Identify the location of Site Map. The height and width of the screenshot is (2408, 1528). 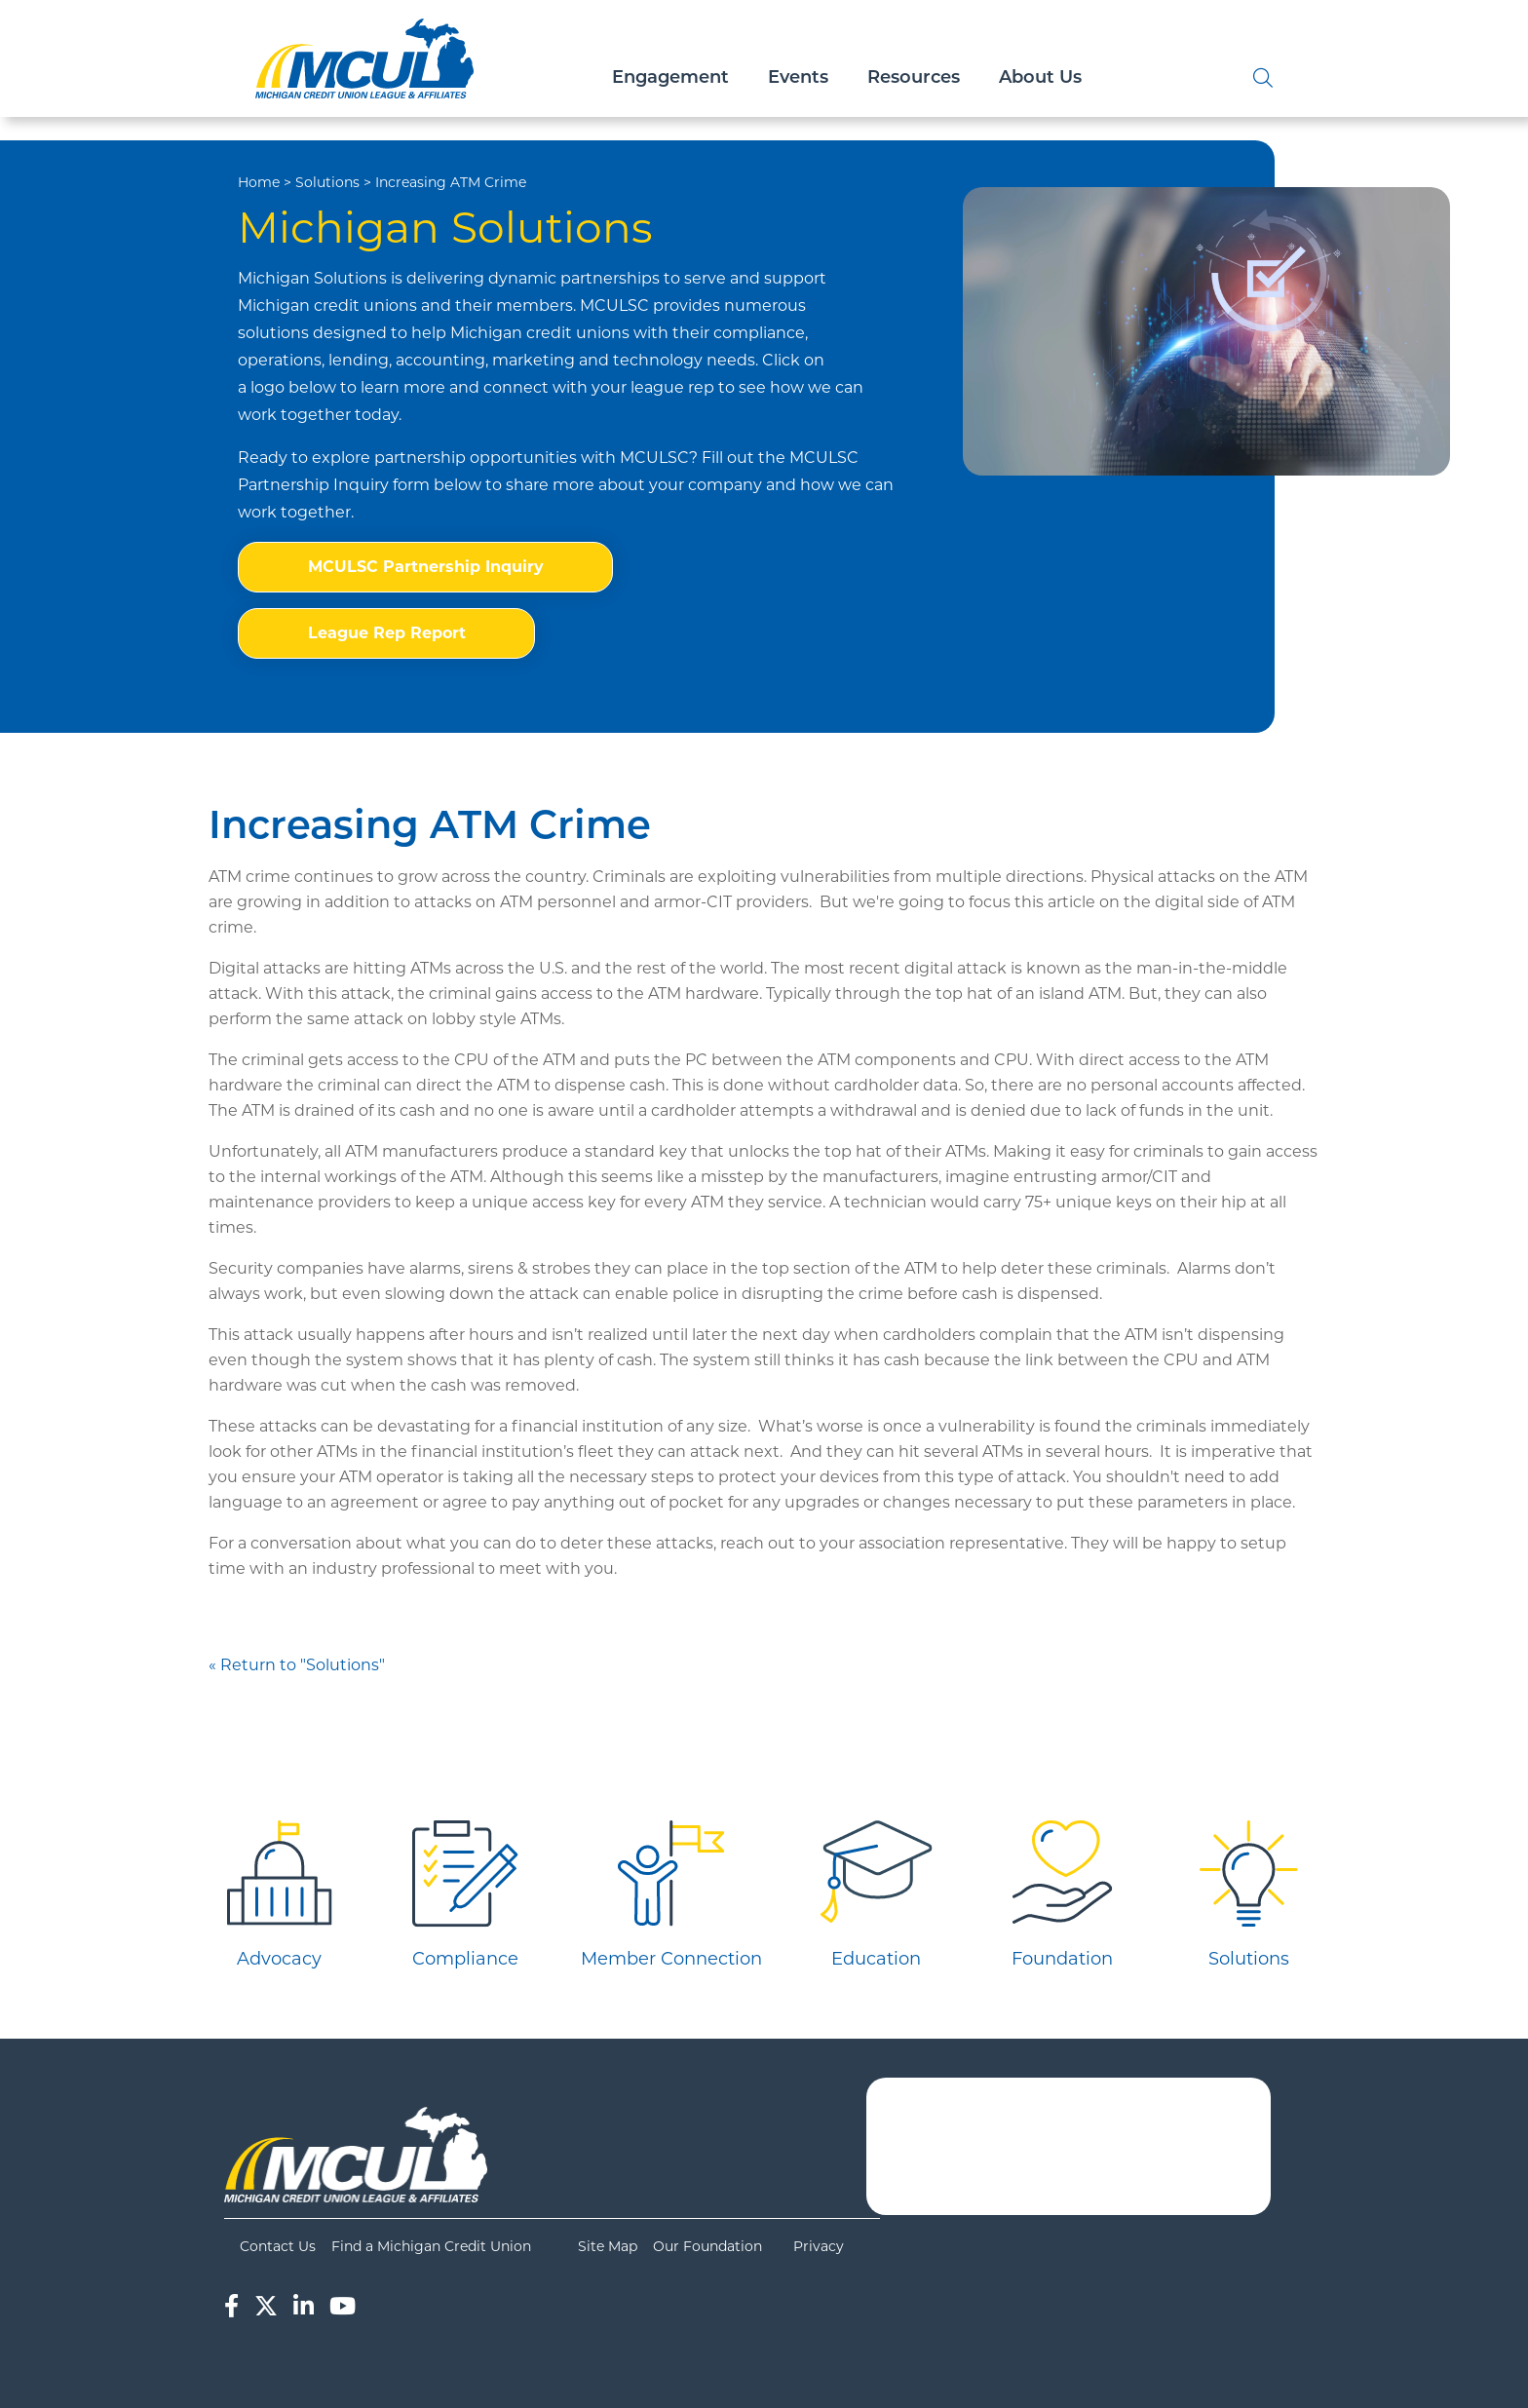
(607, 2246).